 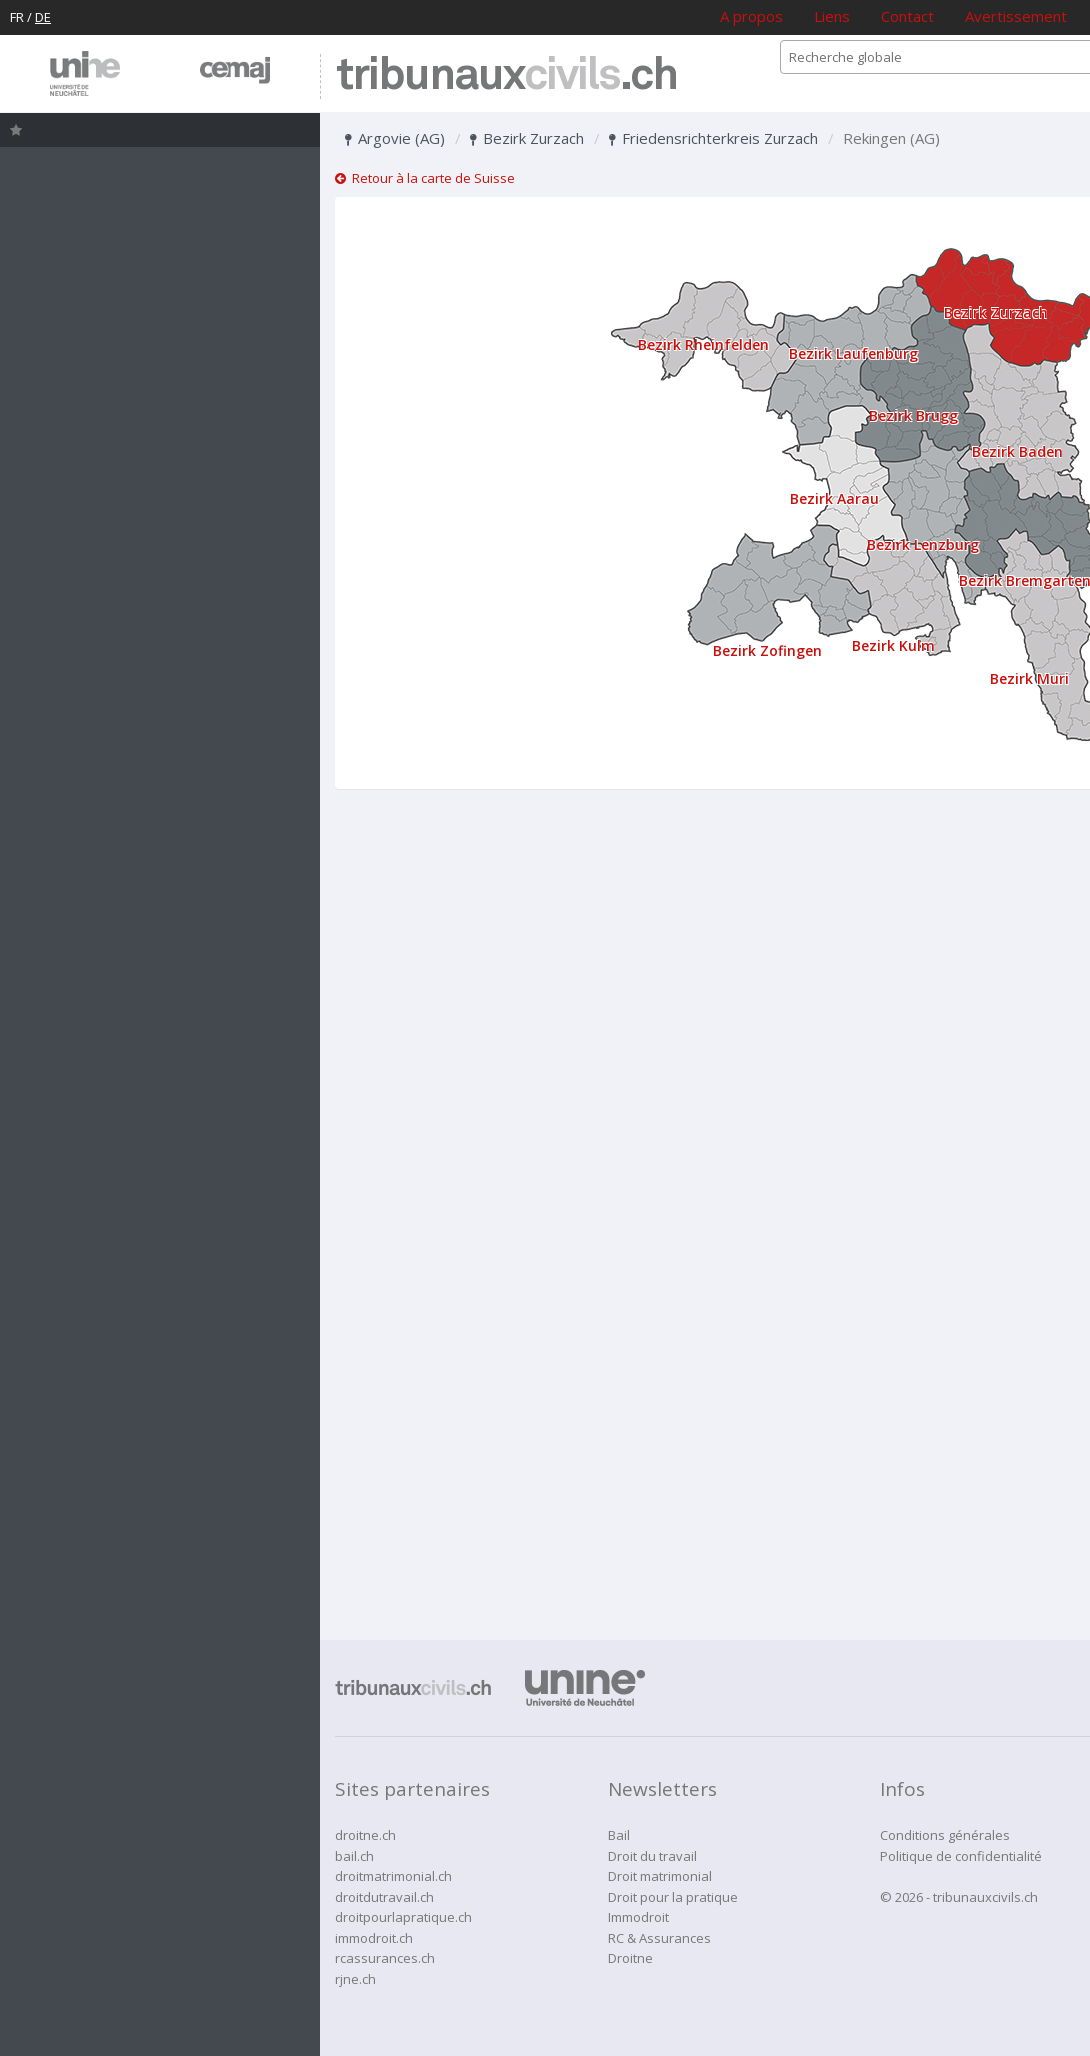 What do you see at coordinates (923, 544) in the screenshot?
I see `Bezirk Lenzburg` at bounding box center [923, 544].